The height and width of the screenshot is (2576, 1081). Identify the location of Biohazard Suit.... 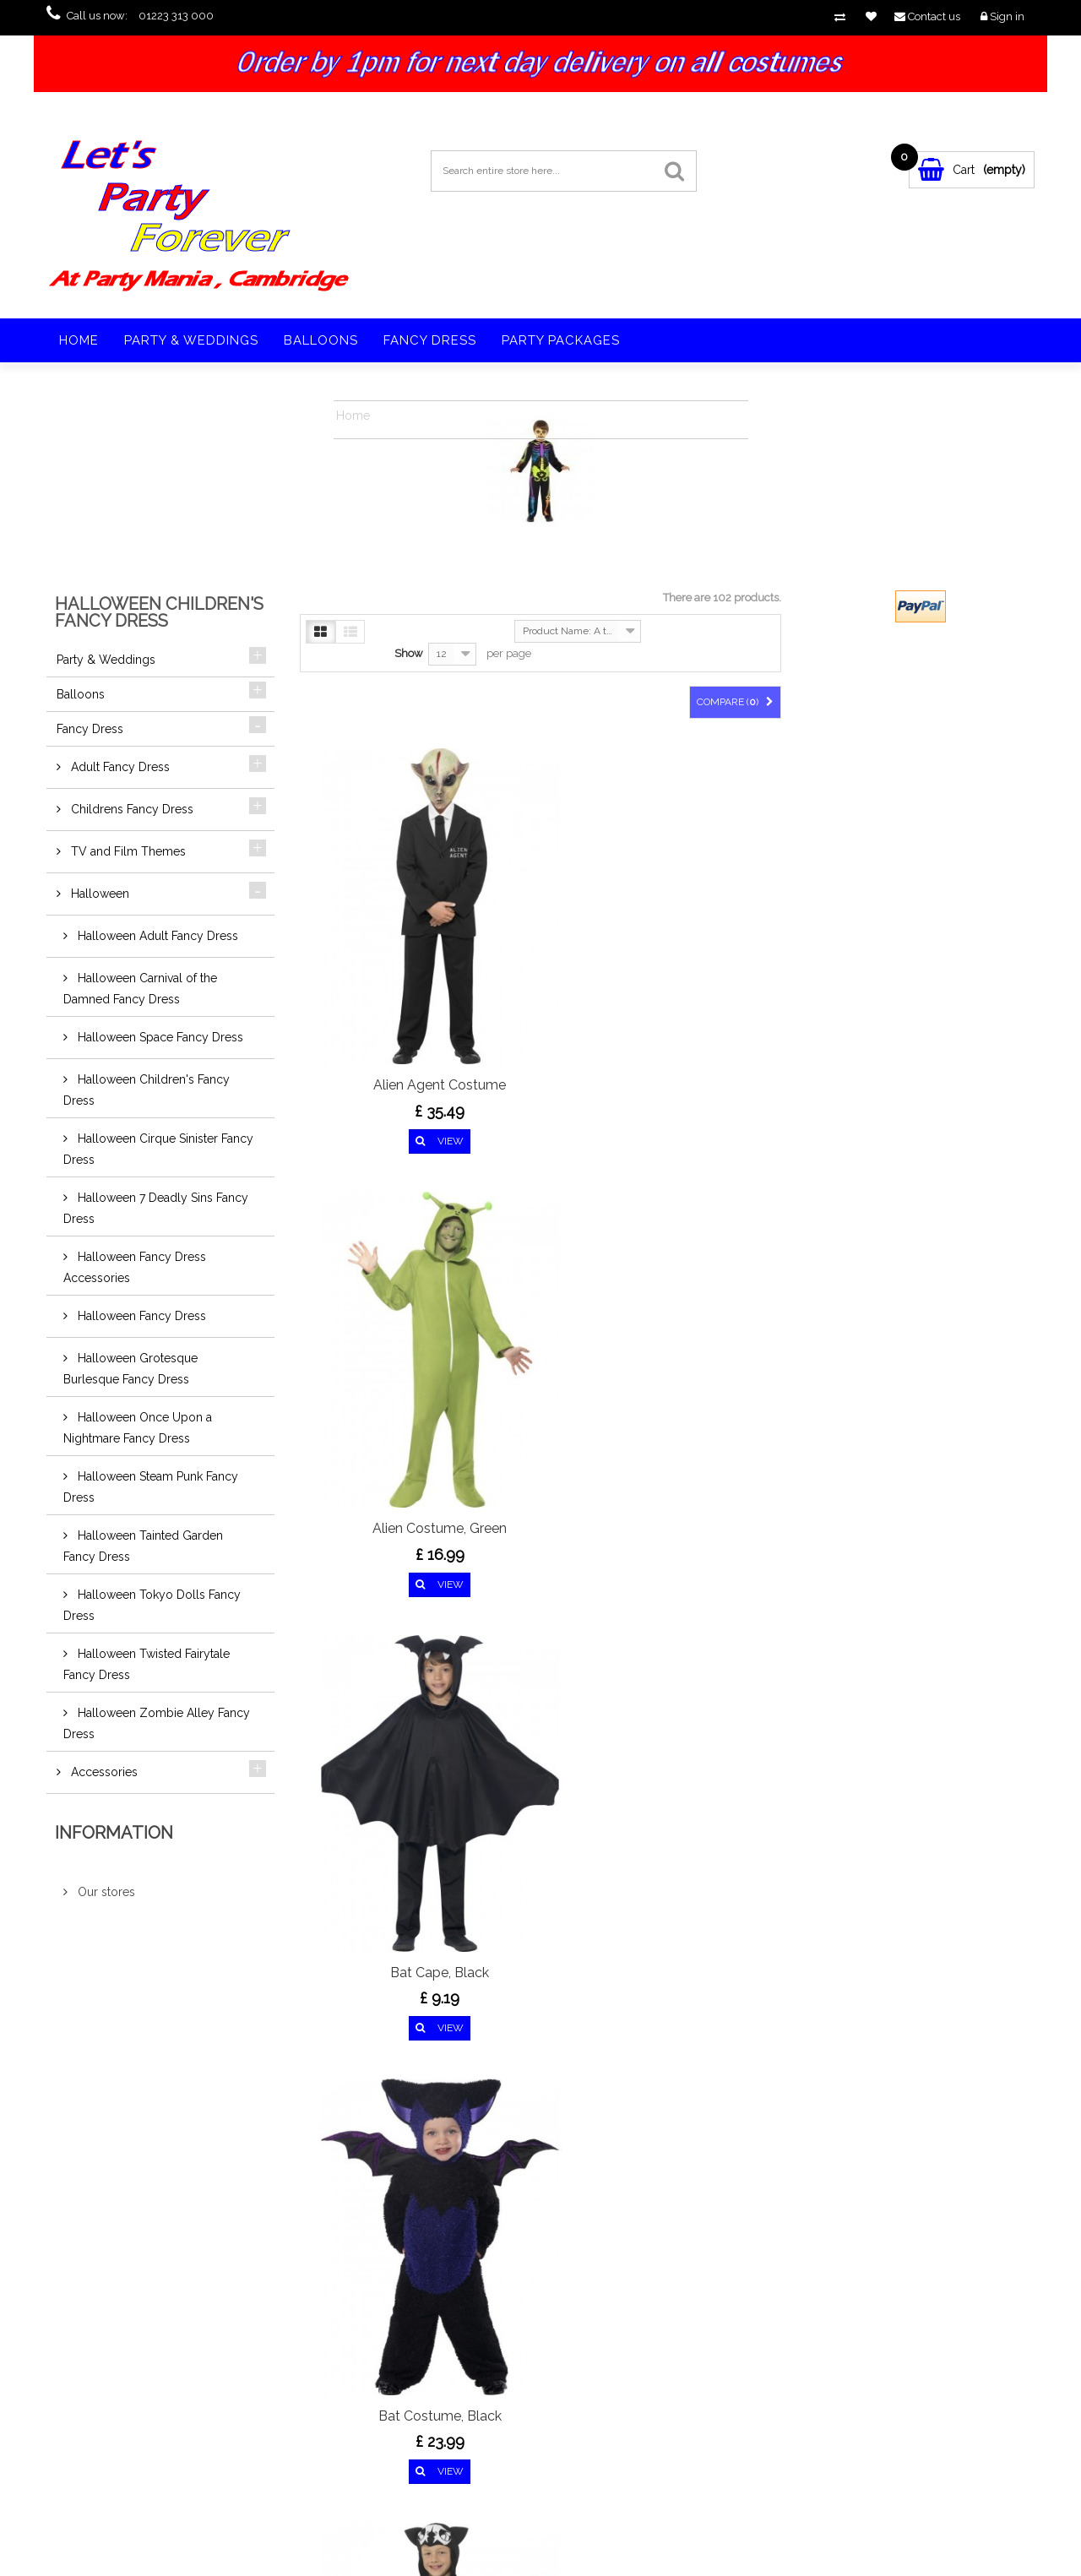
(372, 1544).